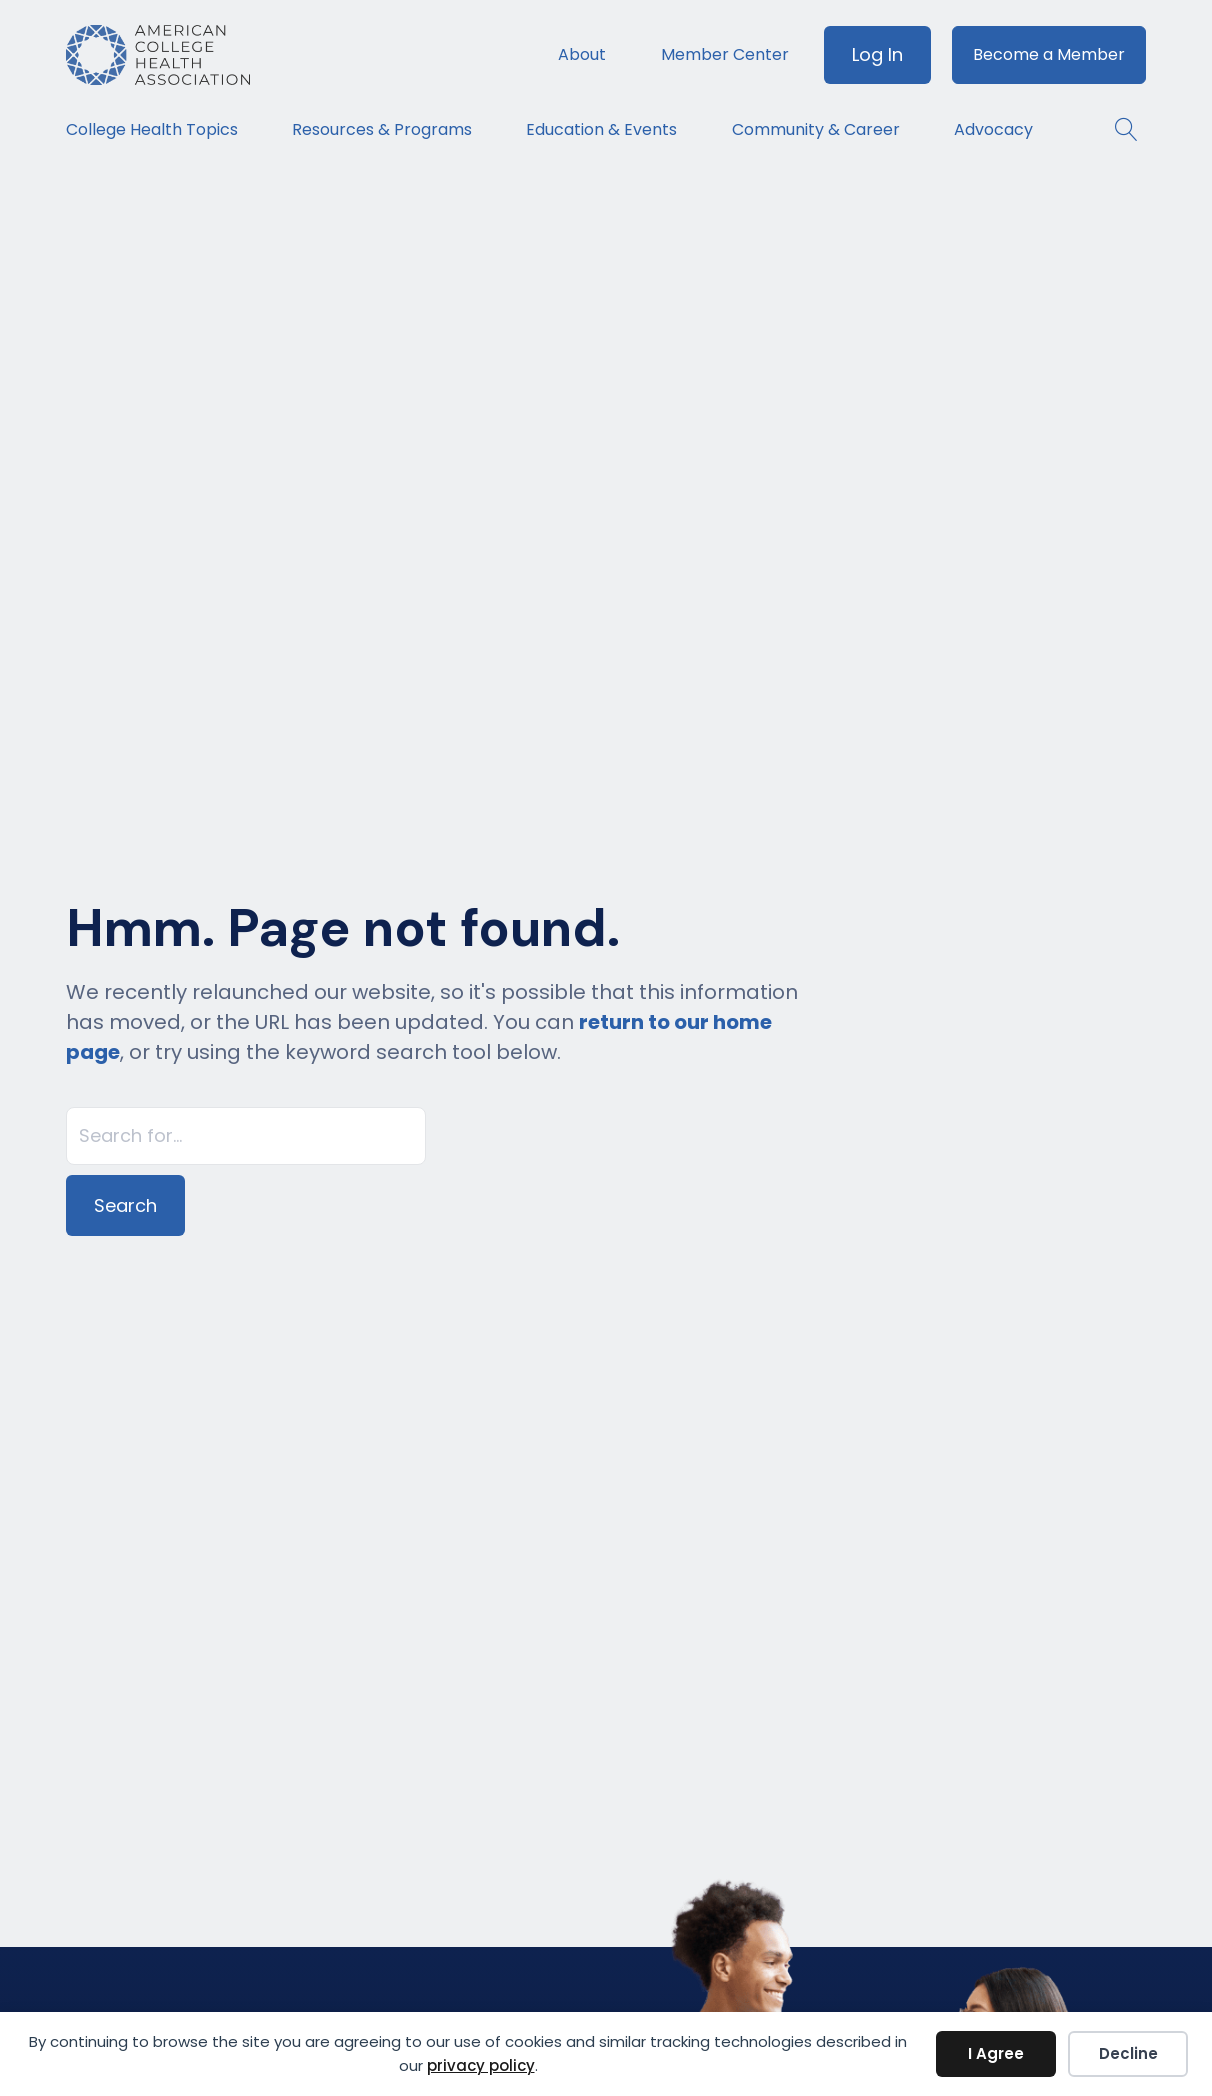 Image resolution: width=1212 pixels, height=2096 pixels. I want to click on Log In, so click(877, 54).